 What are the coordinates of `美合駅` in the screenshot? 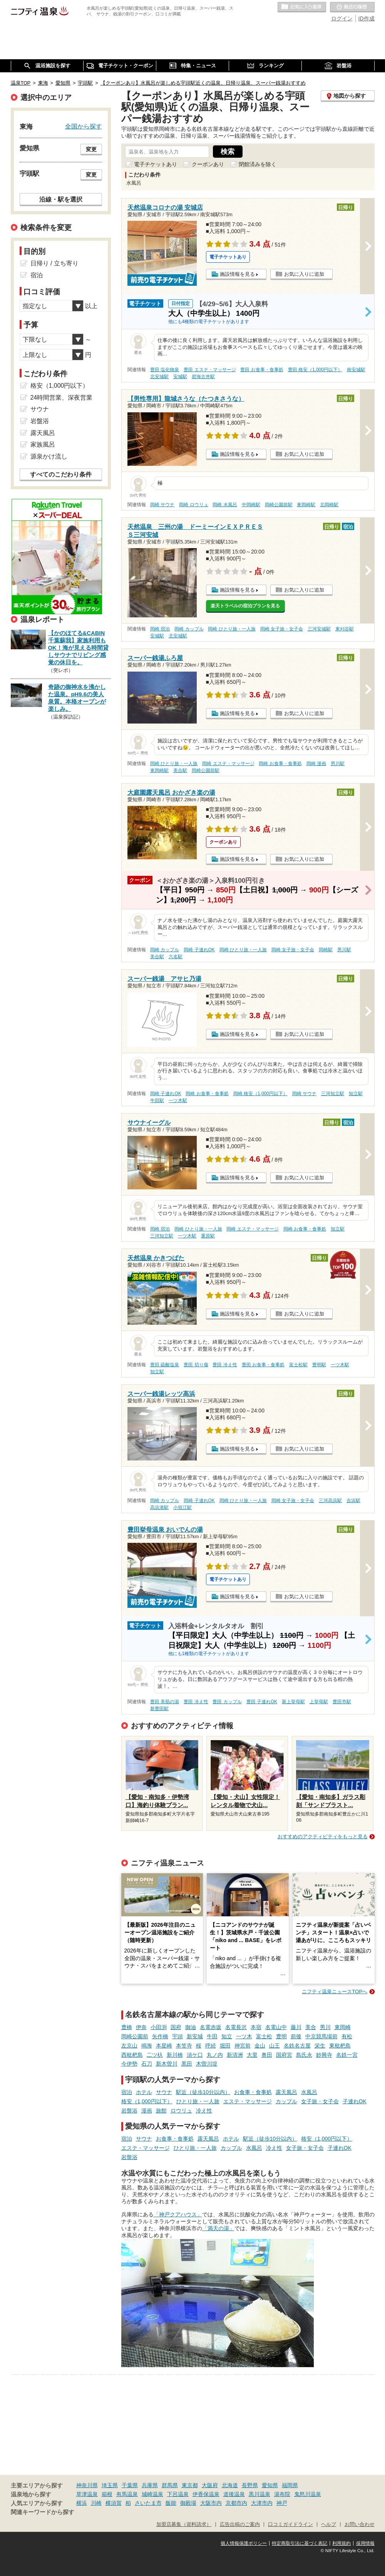 It's located at (180, 770).